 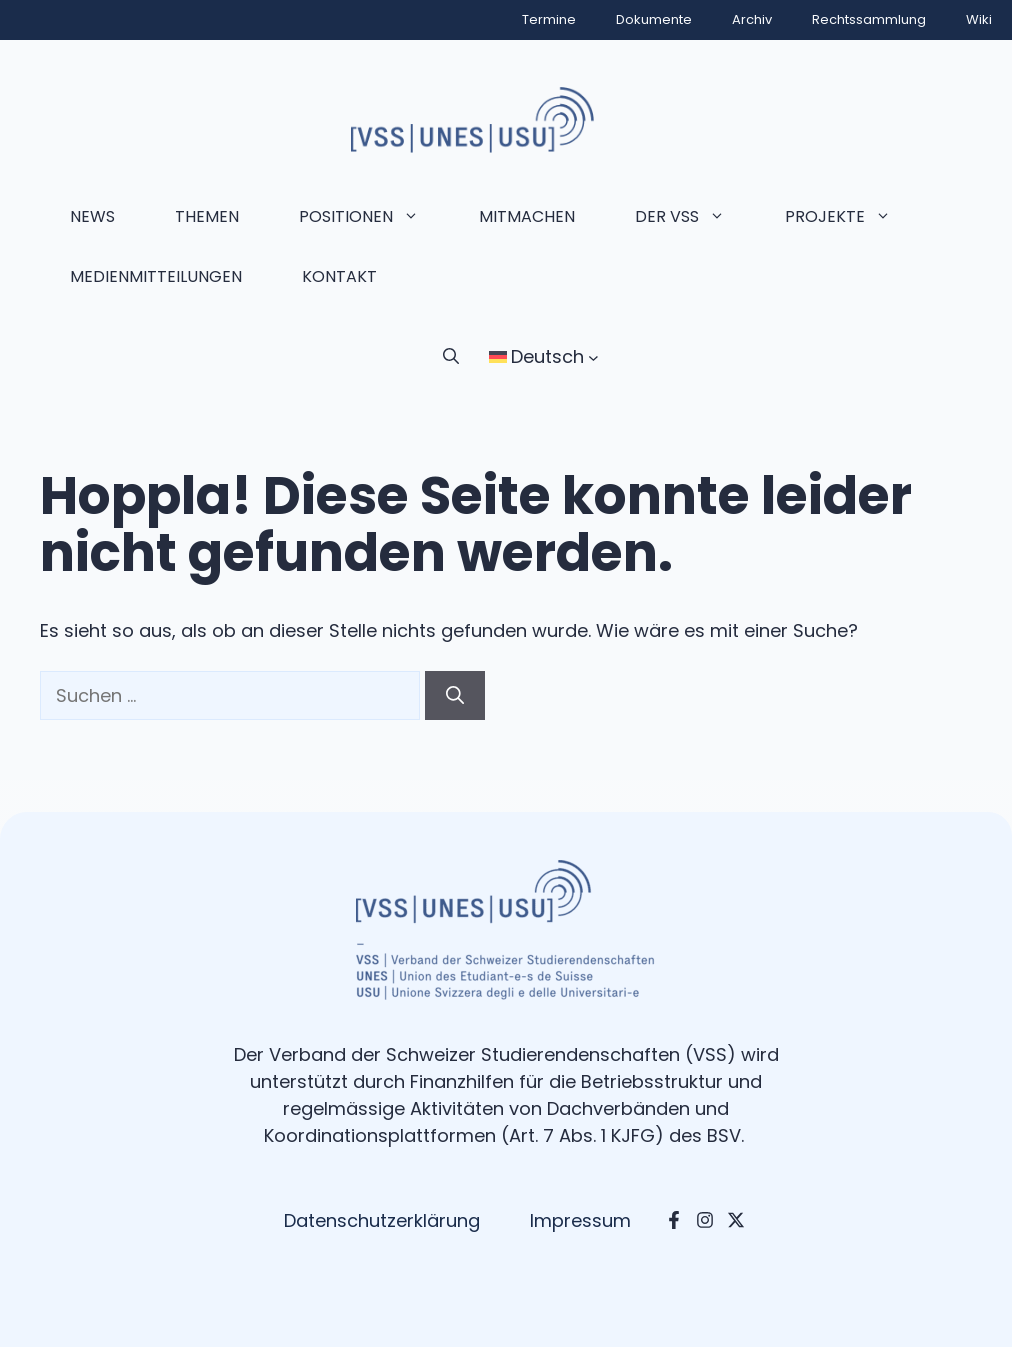 What do you see at coordinates (695, 217) in the screenshot?
I see `Der VSS` at bounding box center [695, 217].